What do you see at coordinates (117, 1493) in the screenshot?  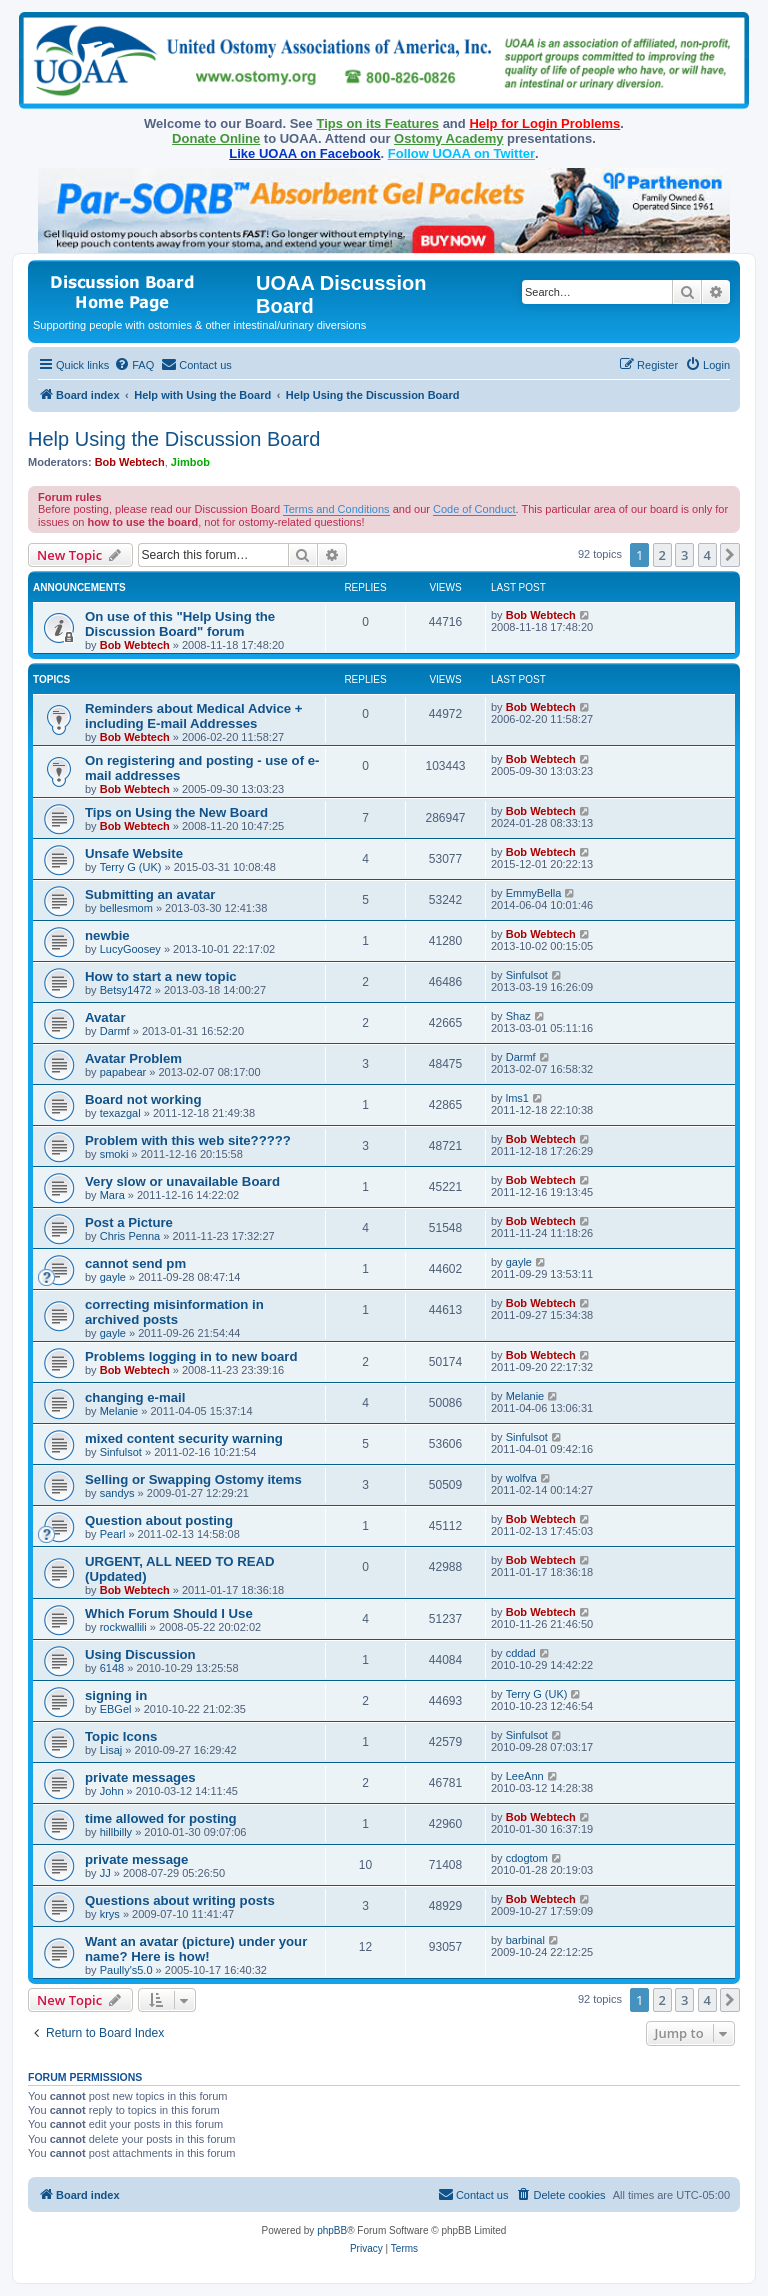 I see `sandys` at bounding box center [117, 1493].